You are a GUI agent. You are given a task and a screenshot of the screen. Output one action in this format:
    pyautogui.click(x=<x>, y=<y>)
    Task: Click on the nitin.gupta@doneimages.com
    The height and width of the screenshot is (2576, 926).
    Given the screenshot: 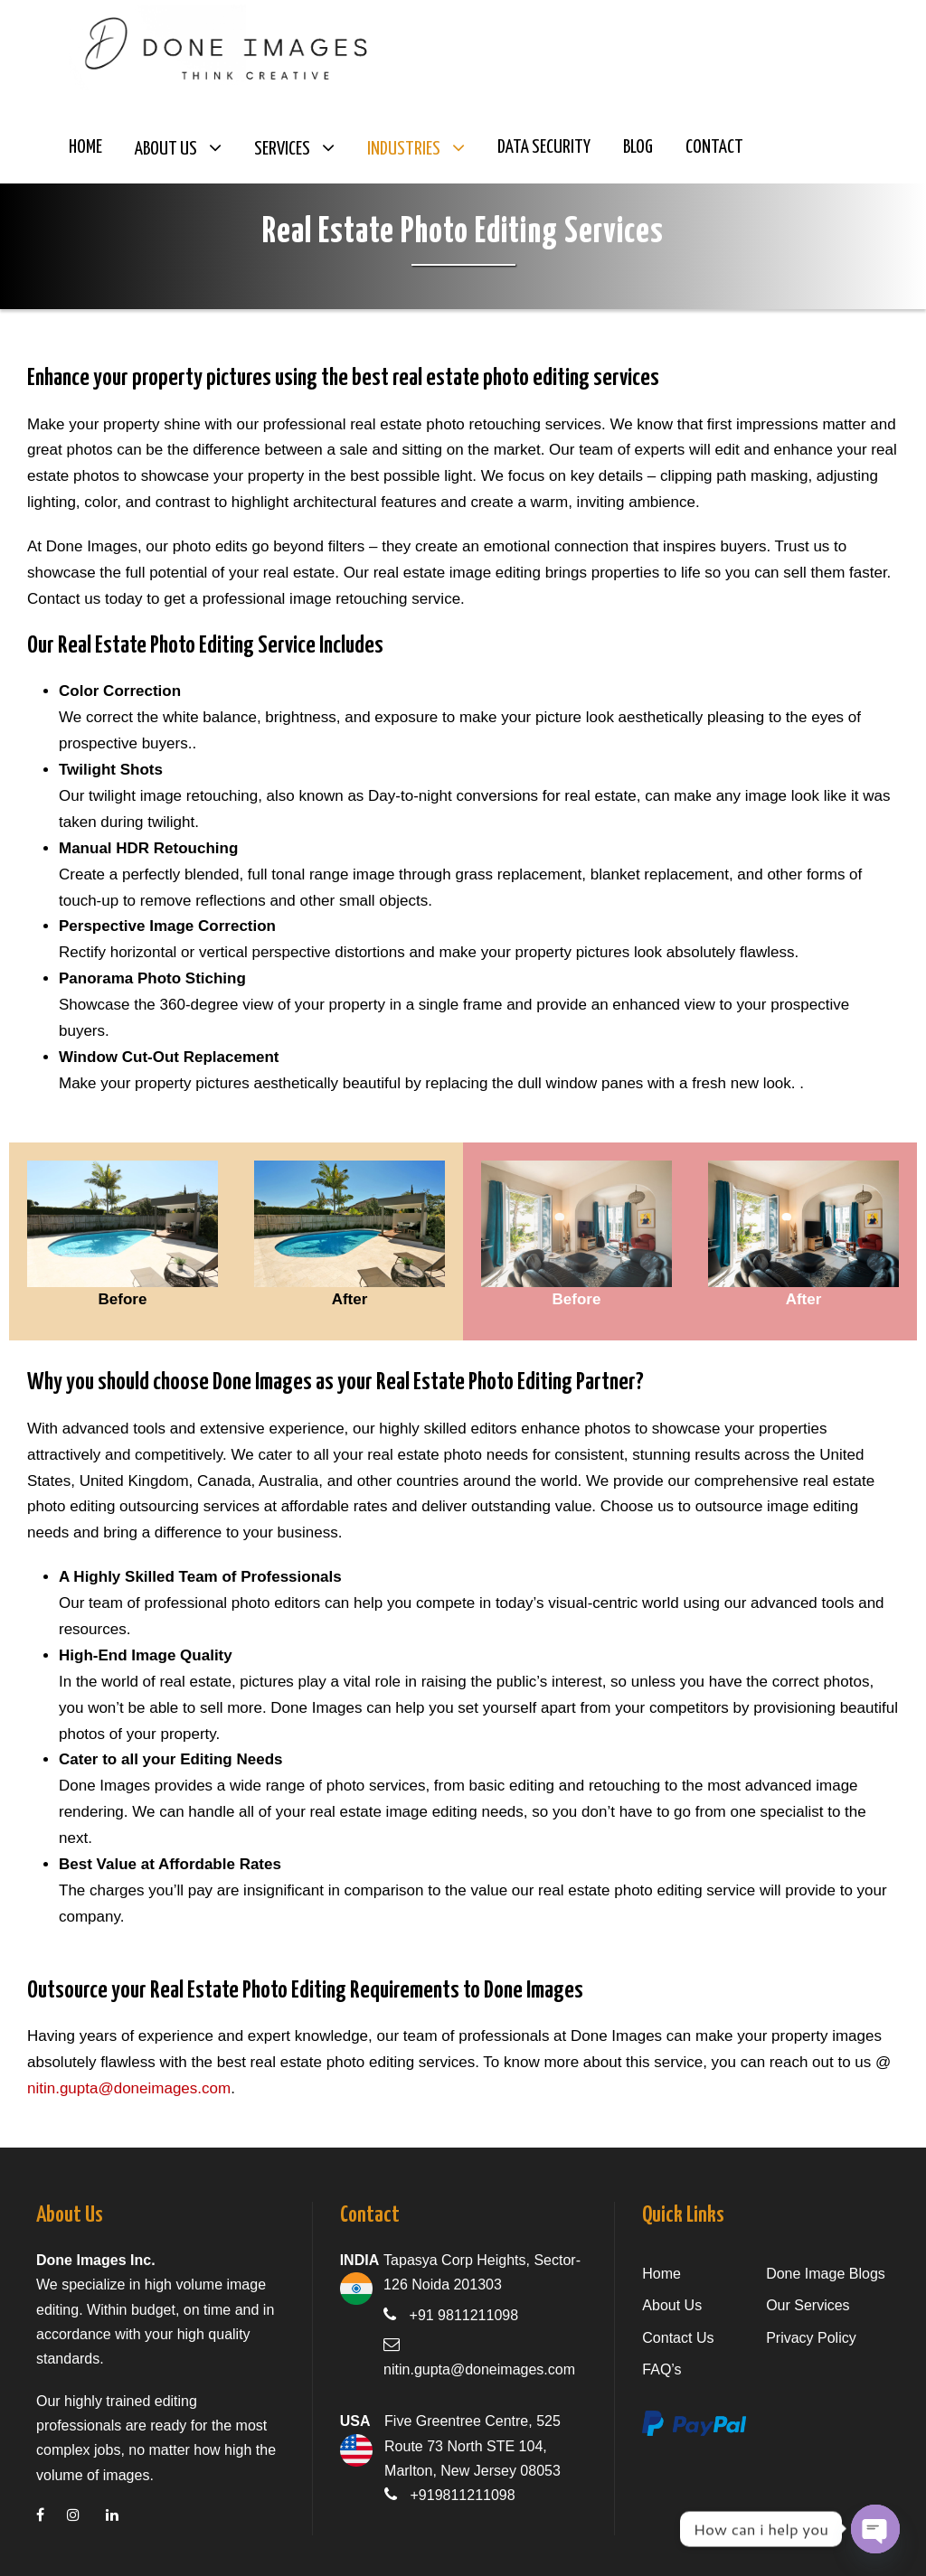 What is the action you would take?
    pyautogui.click(x=129, y=2088)
    